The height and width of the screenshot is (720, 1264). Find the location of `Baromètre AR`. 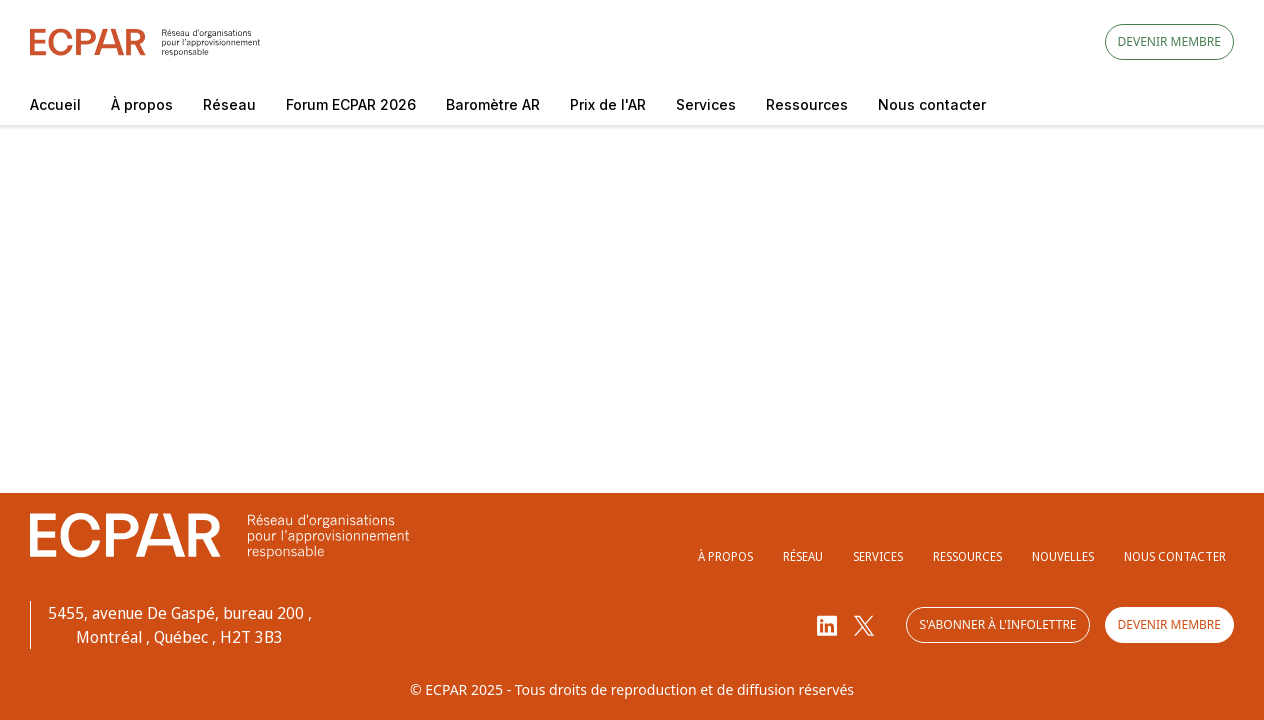

Baromètre AR is located at coordinates (493, 104).